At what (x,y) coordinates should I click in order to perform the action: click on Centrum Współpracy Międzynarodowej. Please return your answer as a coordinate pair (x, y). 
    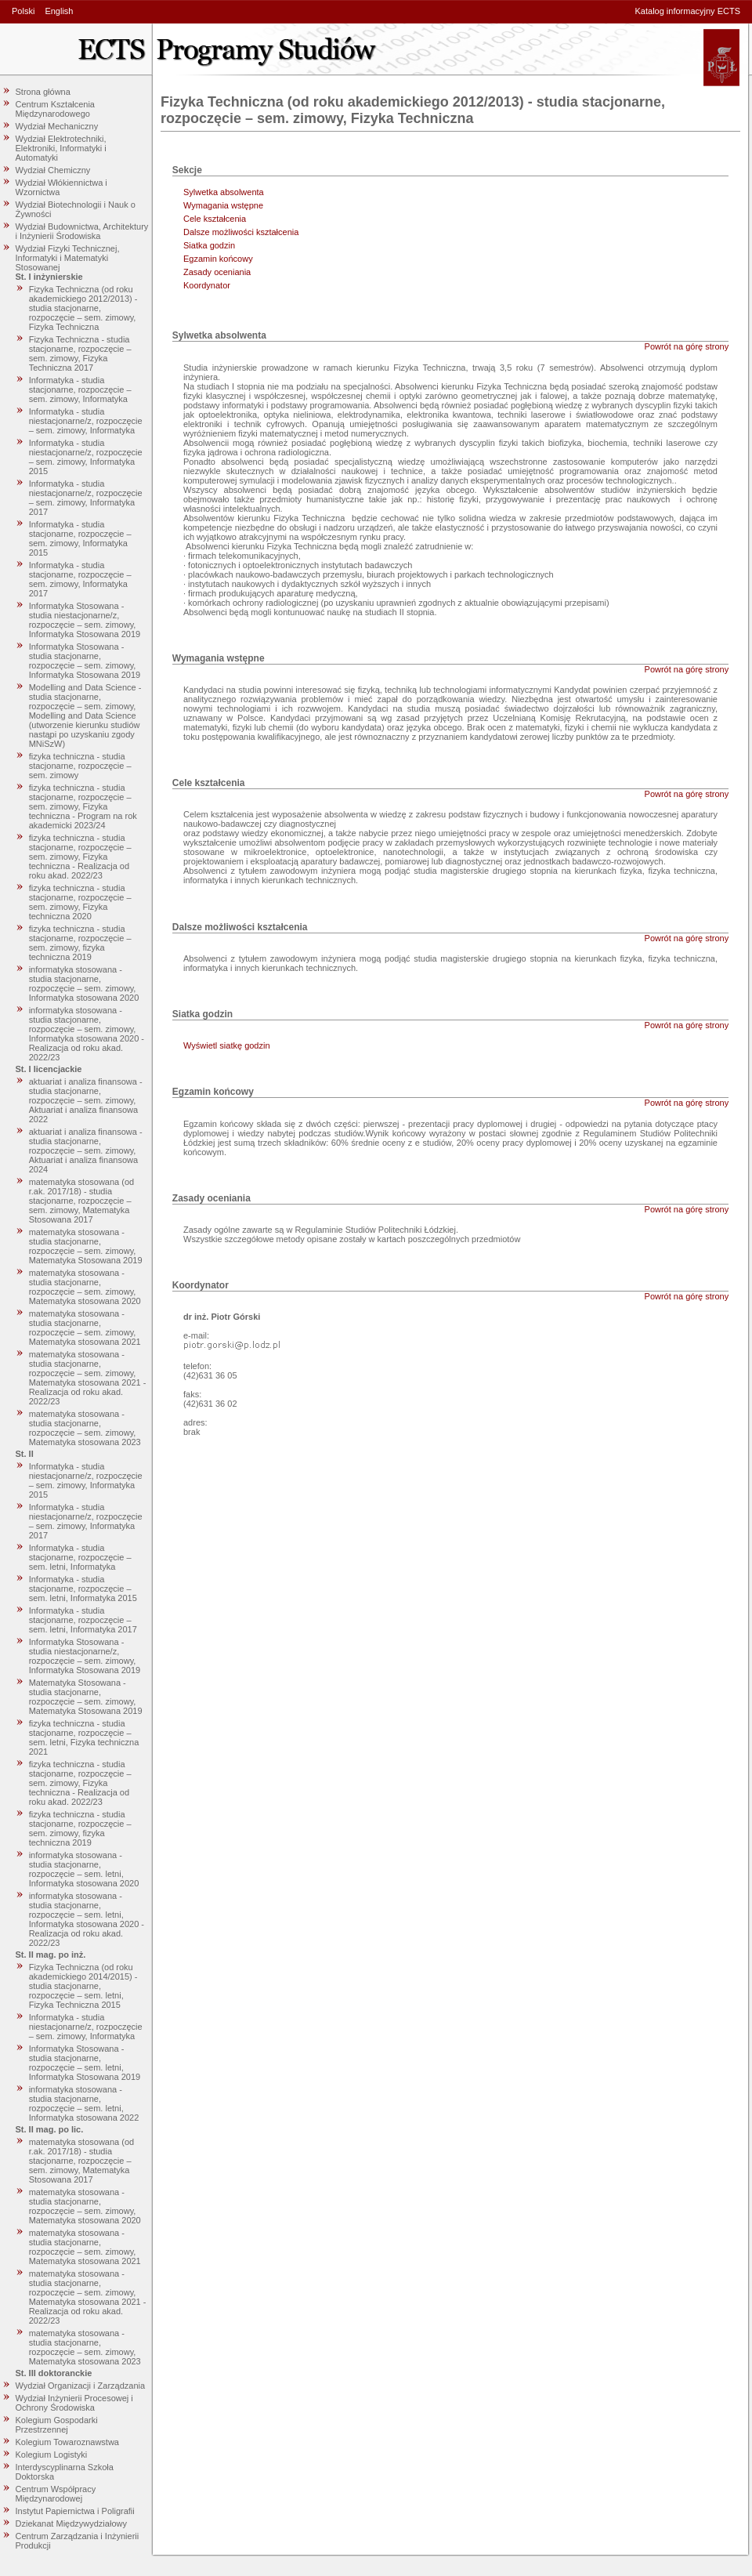
    Looking at the image, I should click on (56, 2493).